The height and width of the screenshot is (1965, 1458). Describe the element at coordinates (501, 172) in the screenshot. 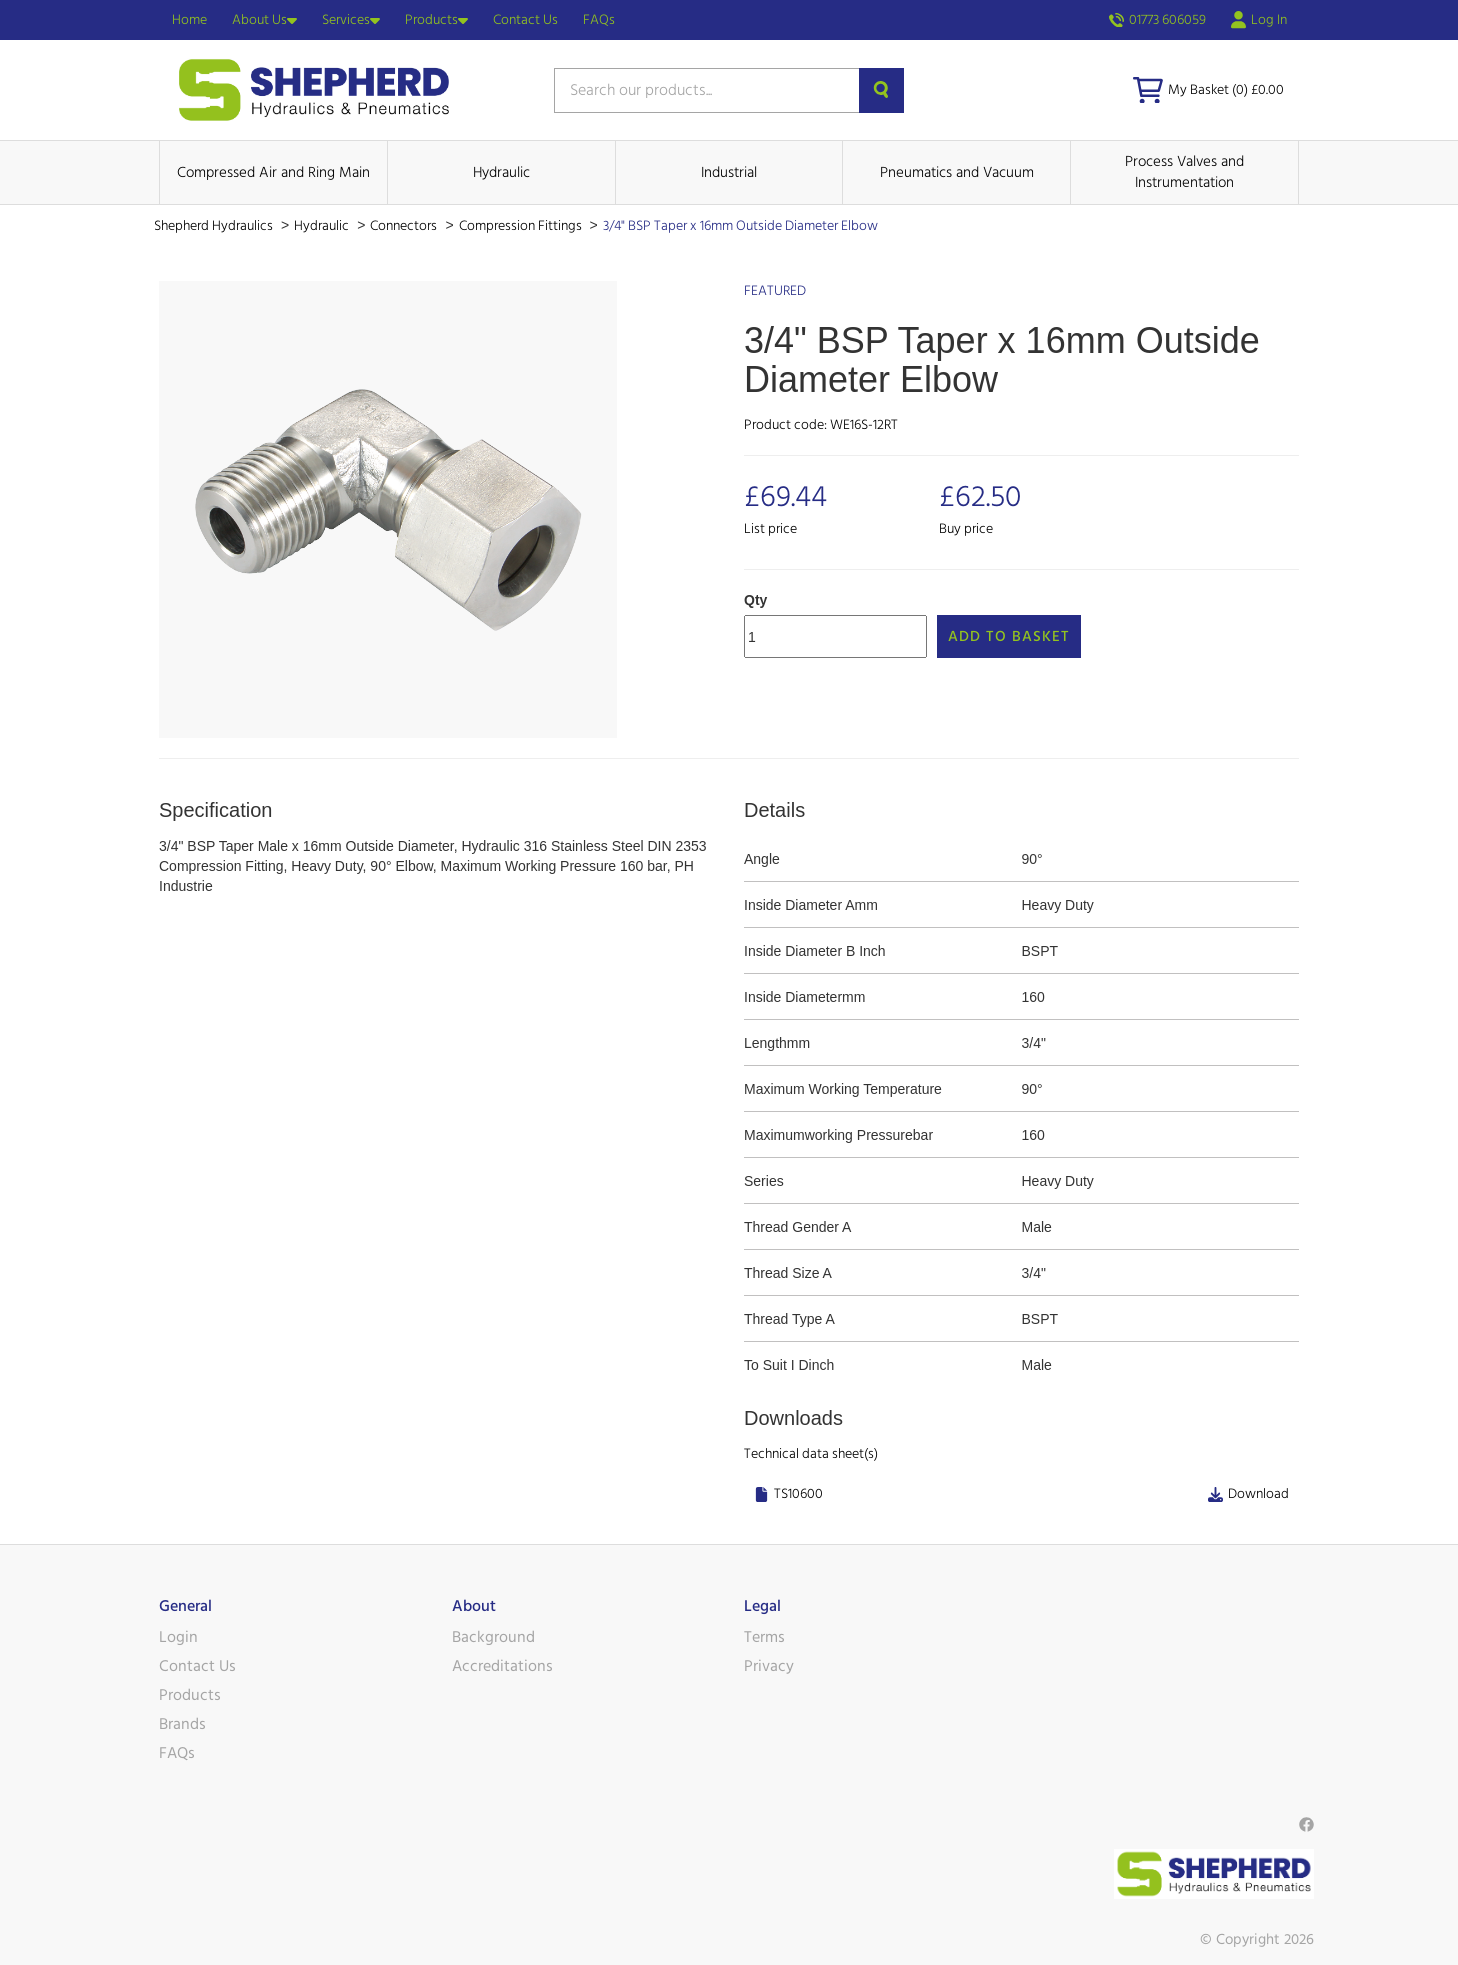

I see `Hydraulic` at that location.